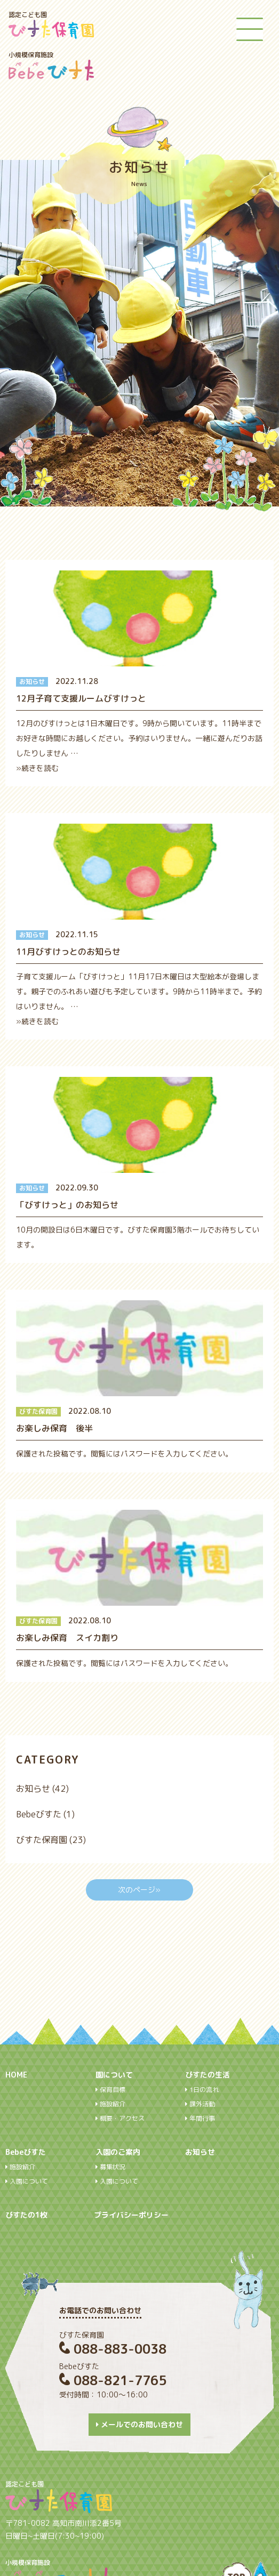 Image resolution: width=279 pixels, height=2576 pixels. What do you see at coordinates (110, 2167) in the screenshot?
I see `募集状況` at bounding box center [110, 2167].